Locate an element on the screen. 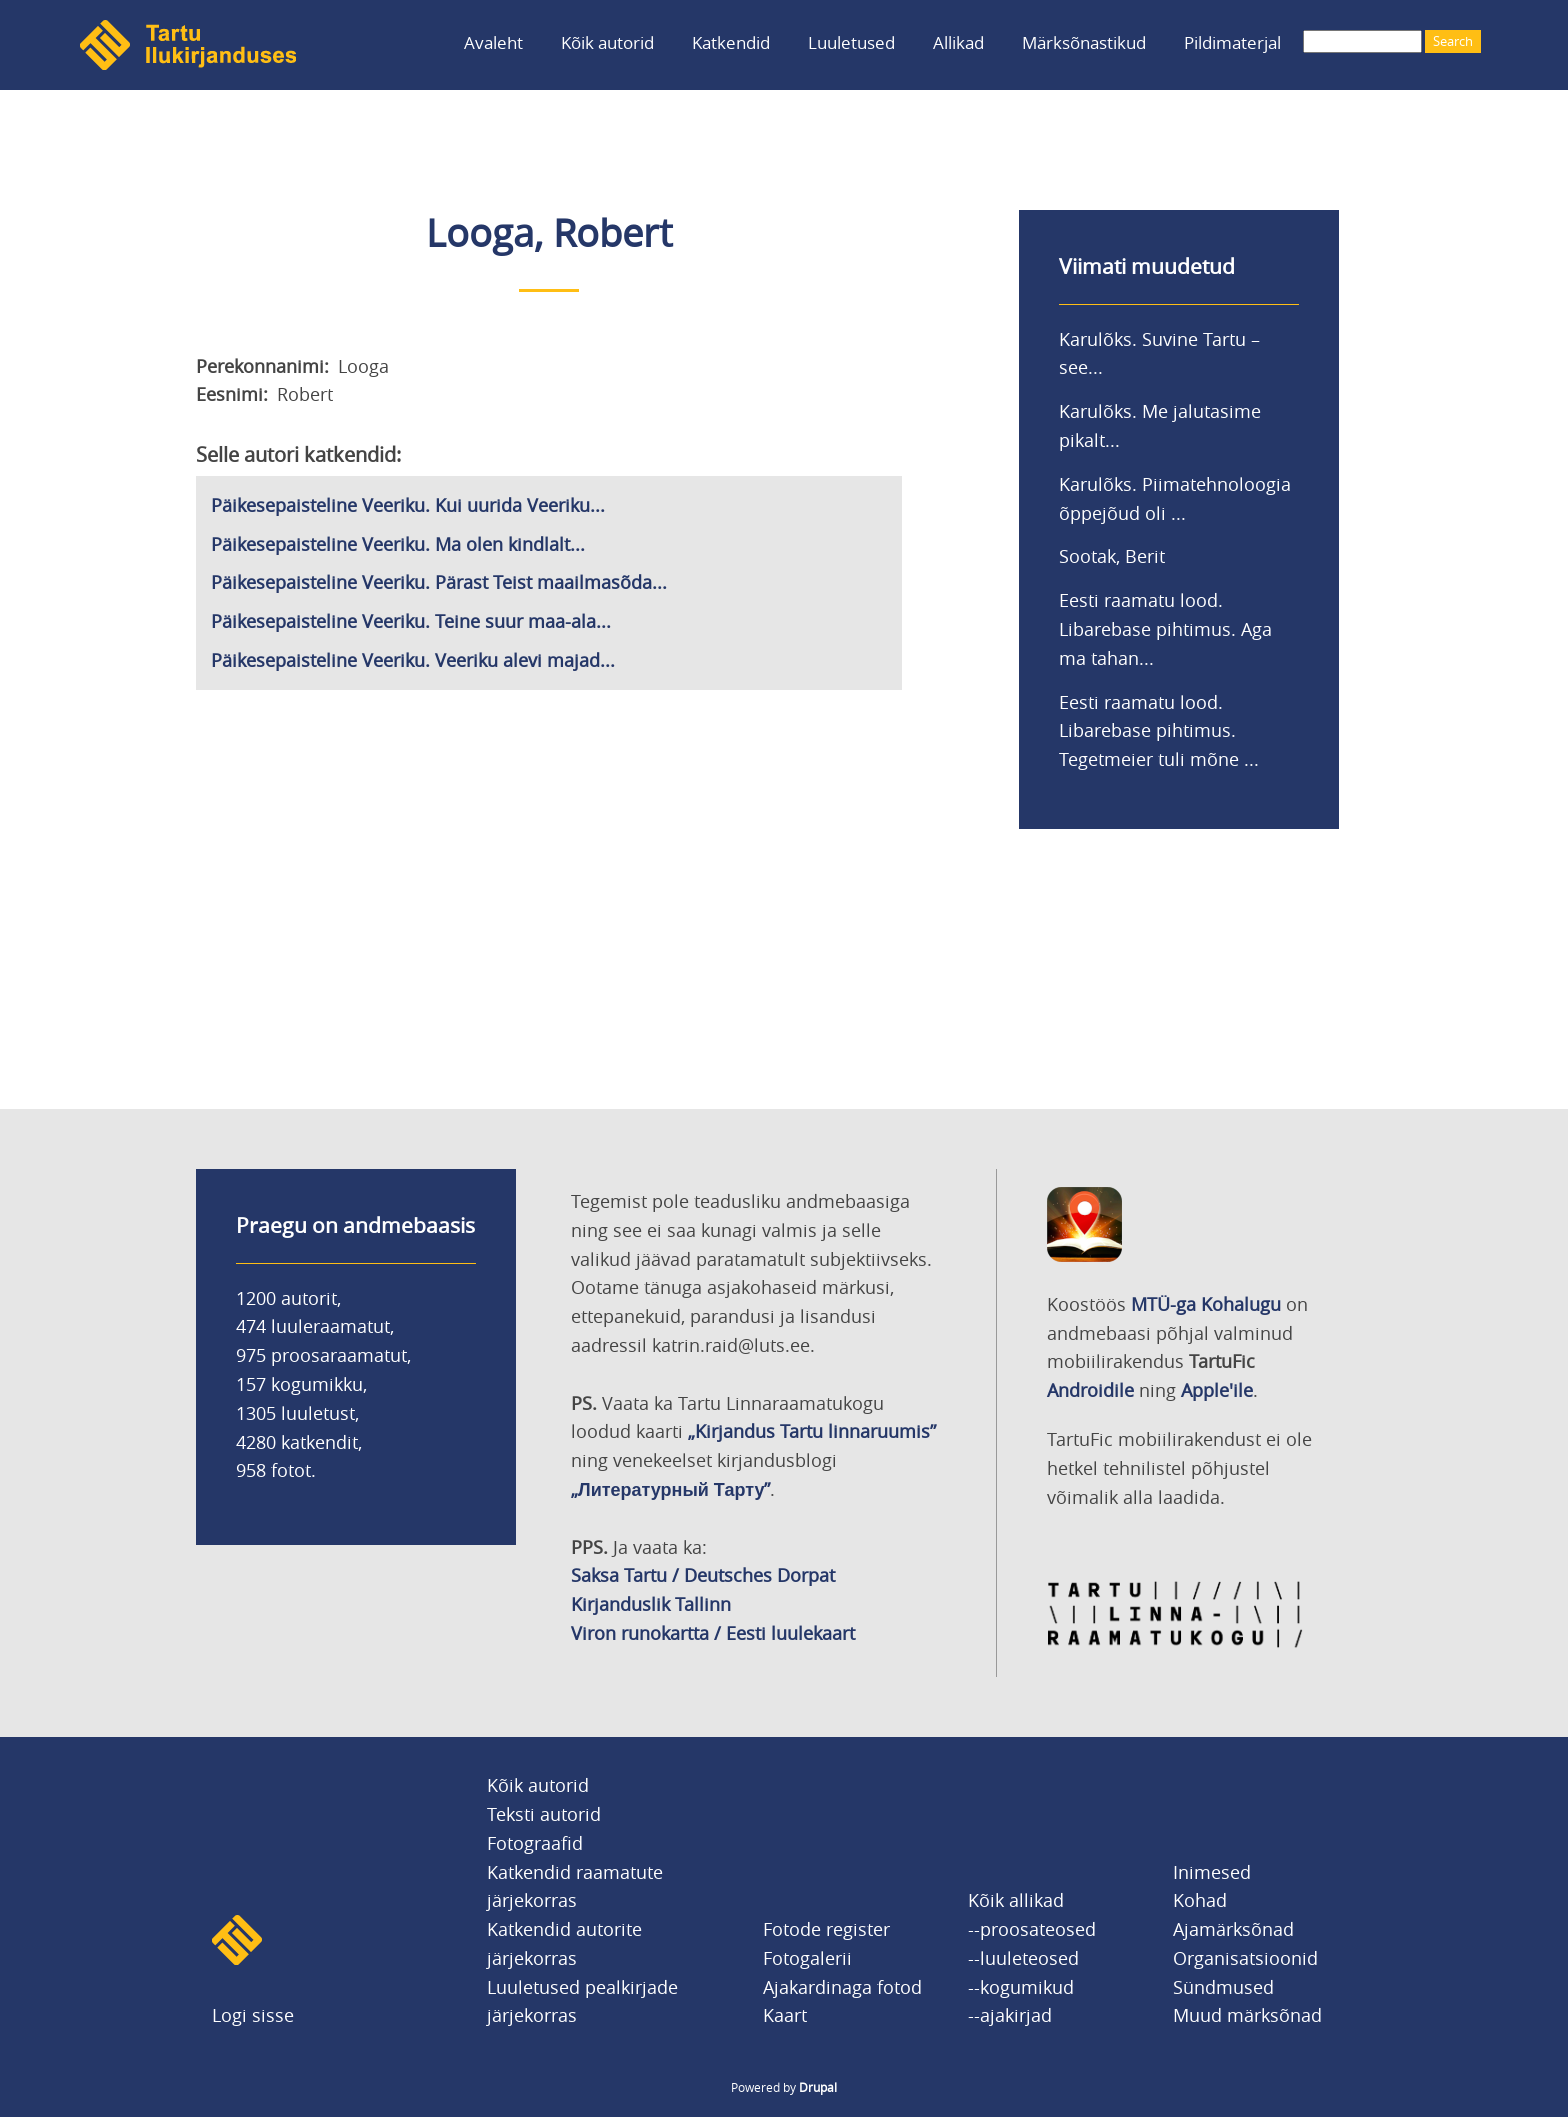 Image resolution: width=1568 pixels, height=2117 pixels. Luuletused is located at coordinates (851, 42).